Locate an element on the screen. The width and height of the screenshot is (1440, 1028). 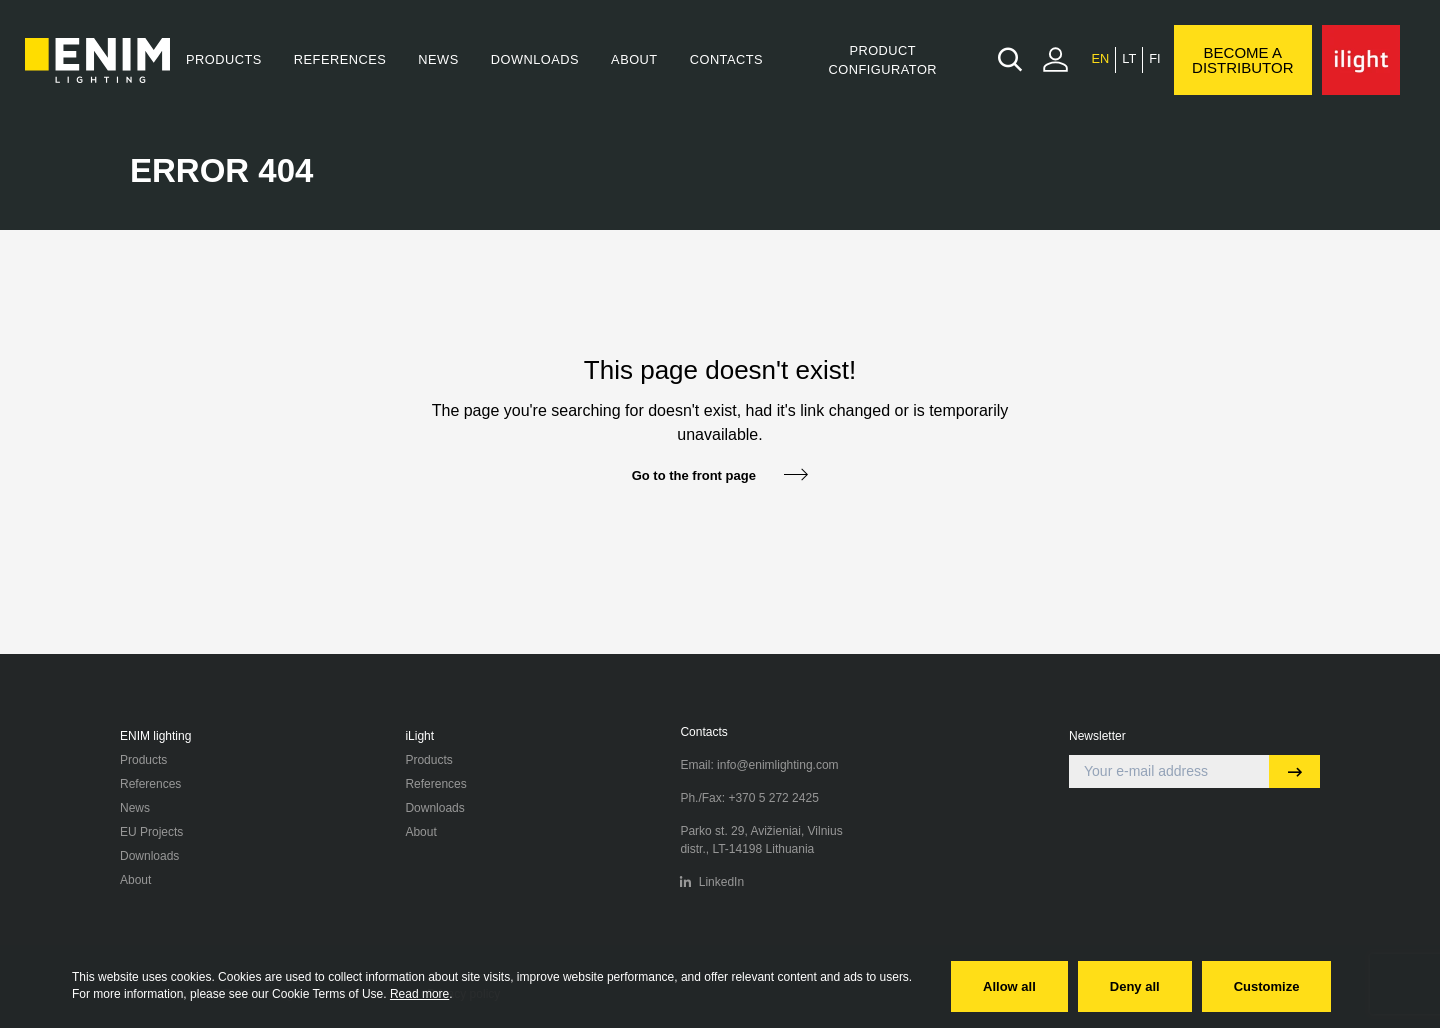
Product Configurator is located at coordinates (882, 60).